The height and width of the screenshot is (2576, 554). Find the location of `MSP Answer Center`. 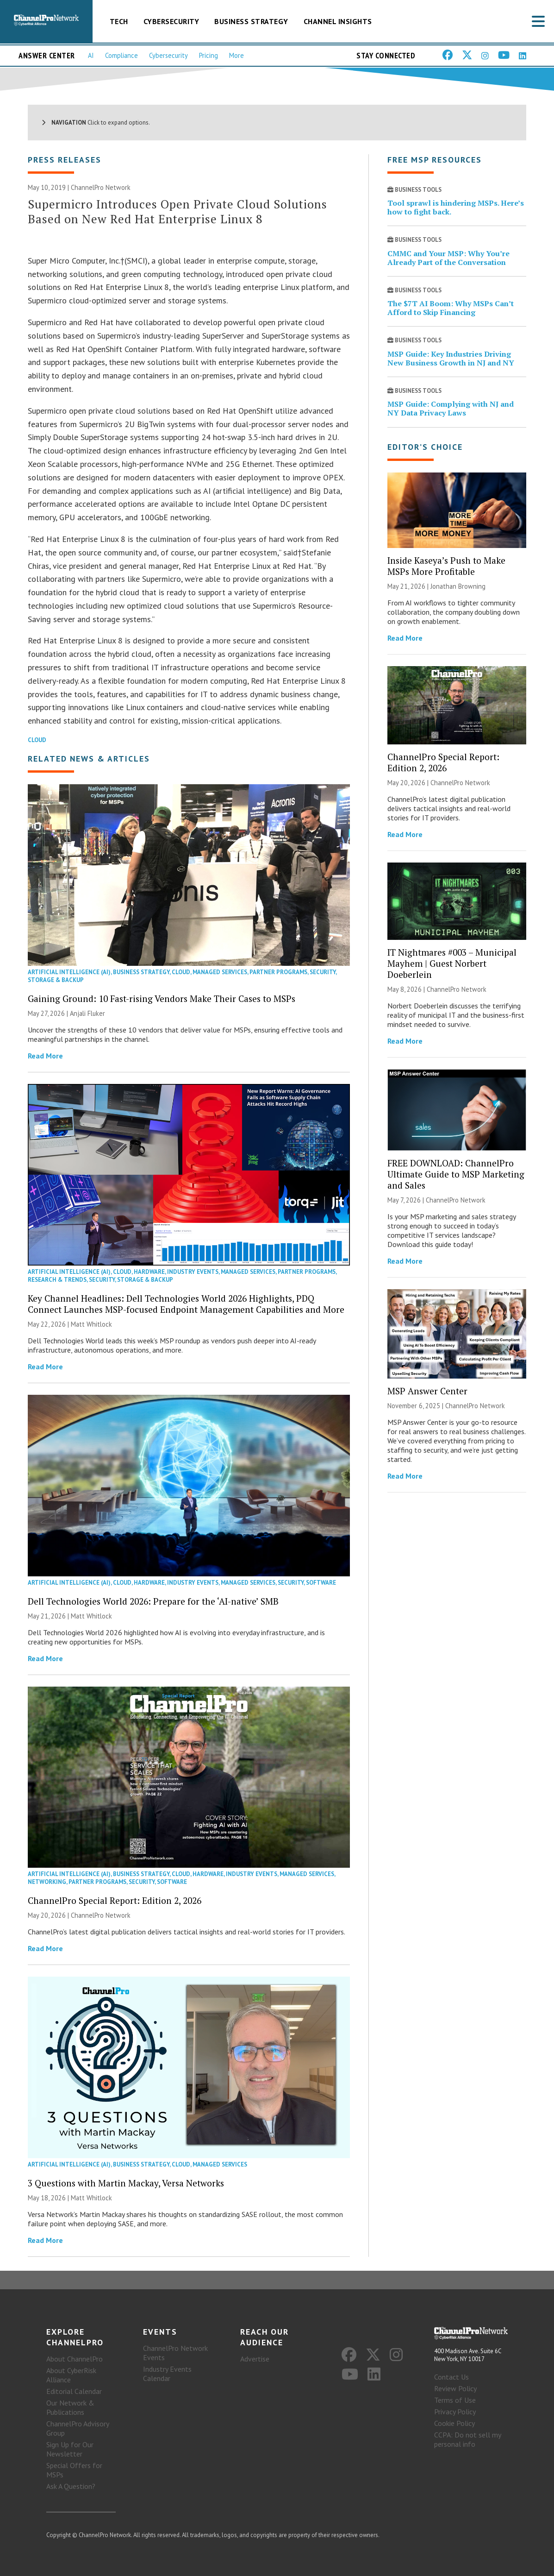

MSP Answer Center is located at coordinates (427, 1391).